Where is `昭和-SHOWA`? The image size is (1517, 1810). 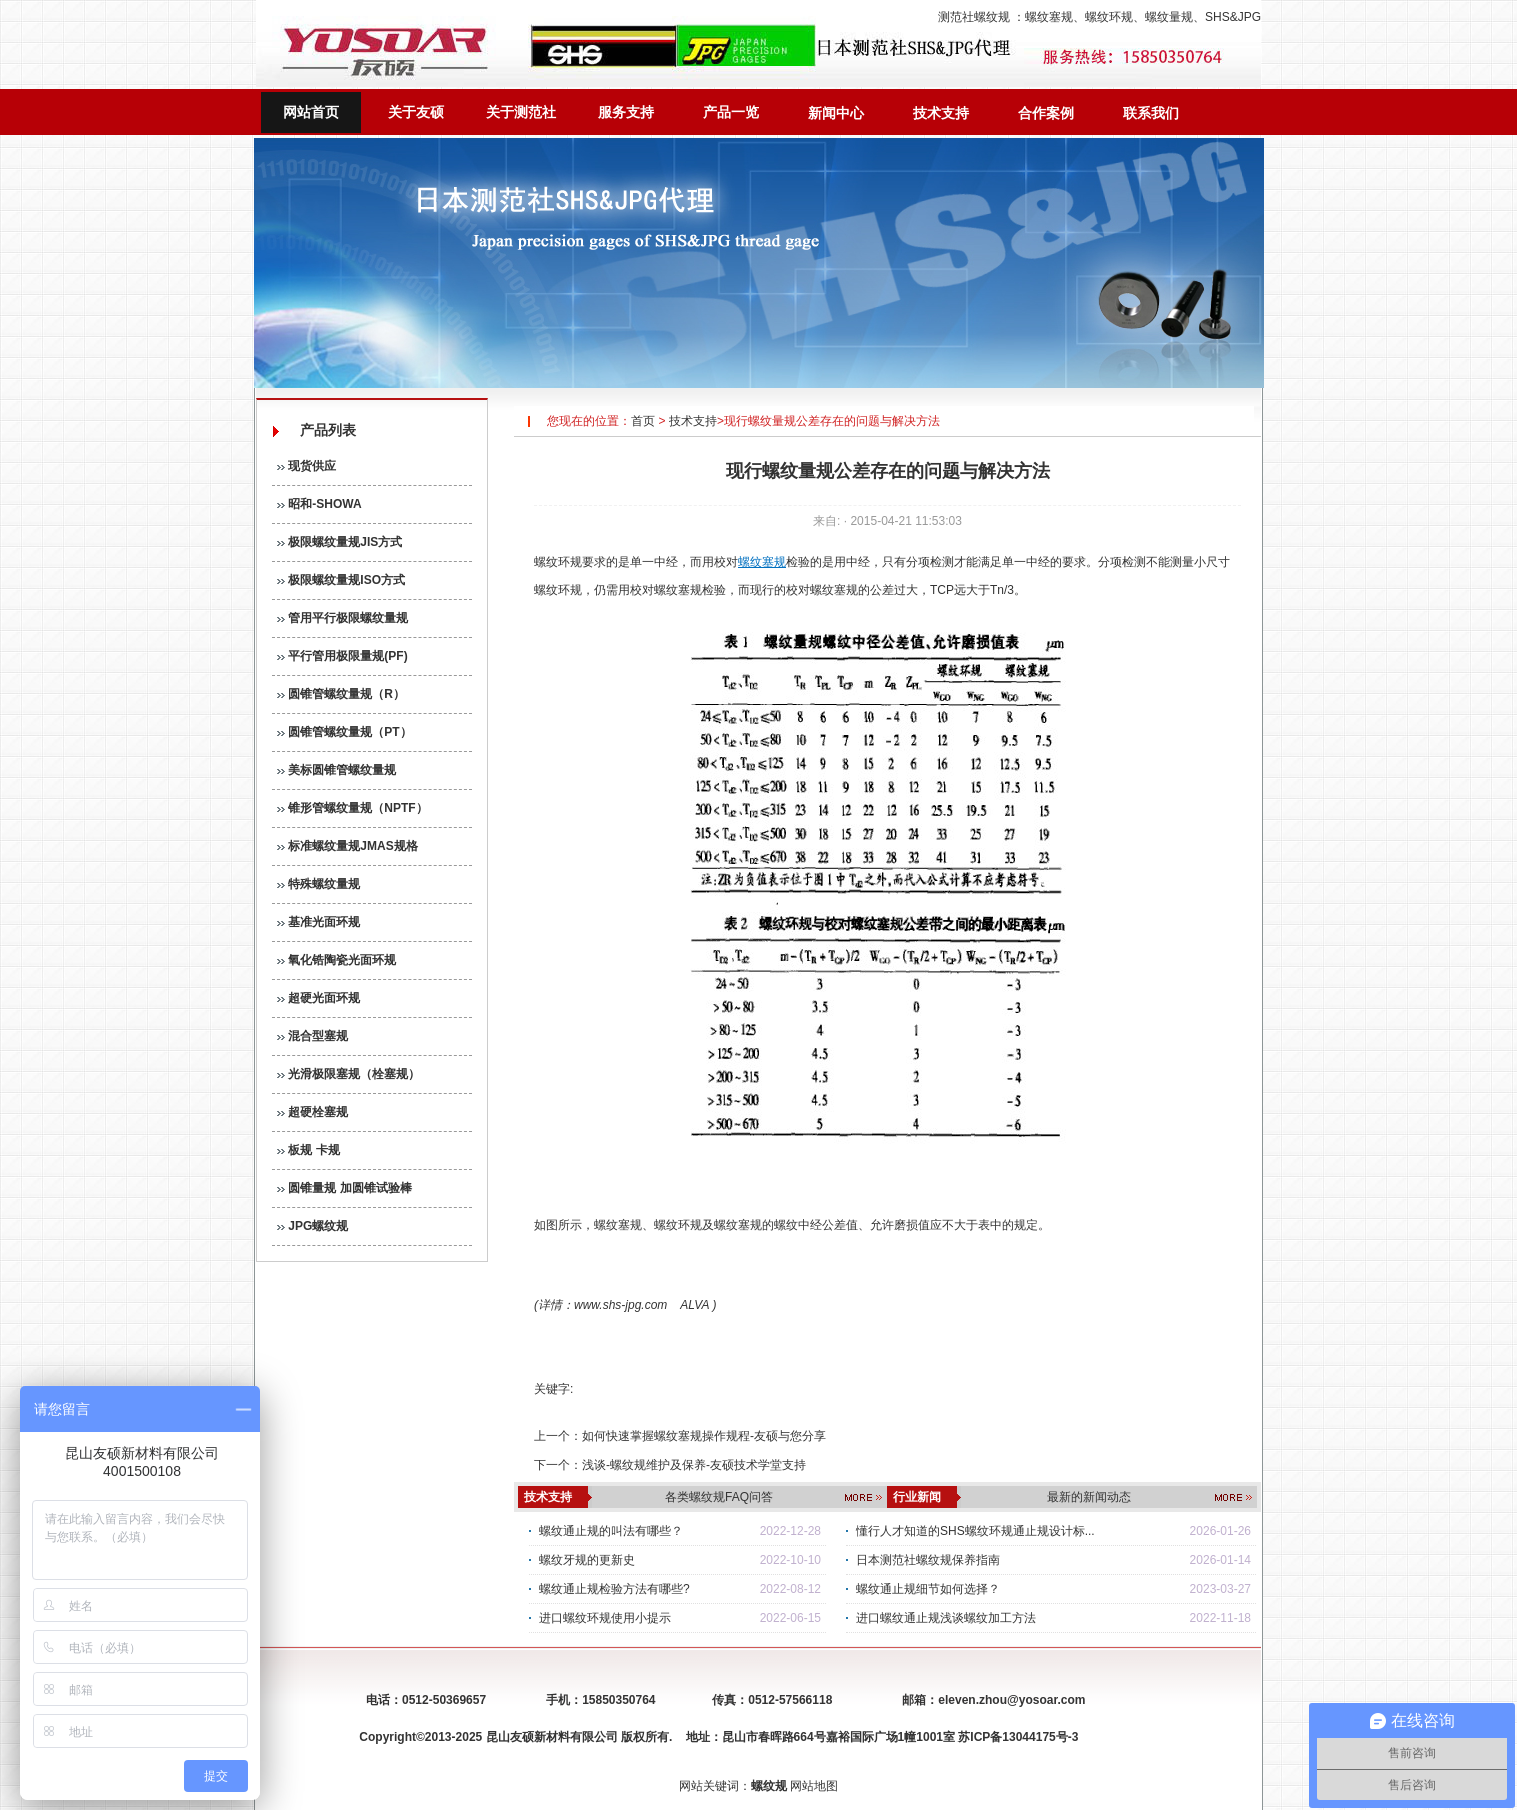
昭和-SHOWA is located at coordinates (319, 504).